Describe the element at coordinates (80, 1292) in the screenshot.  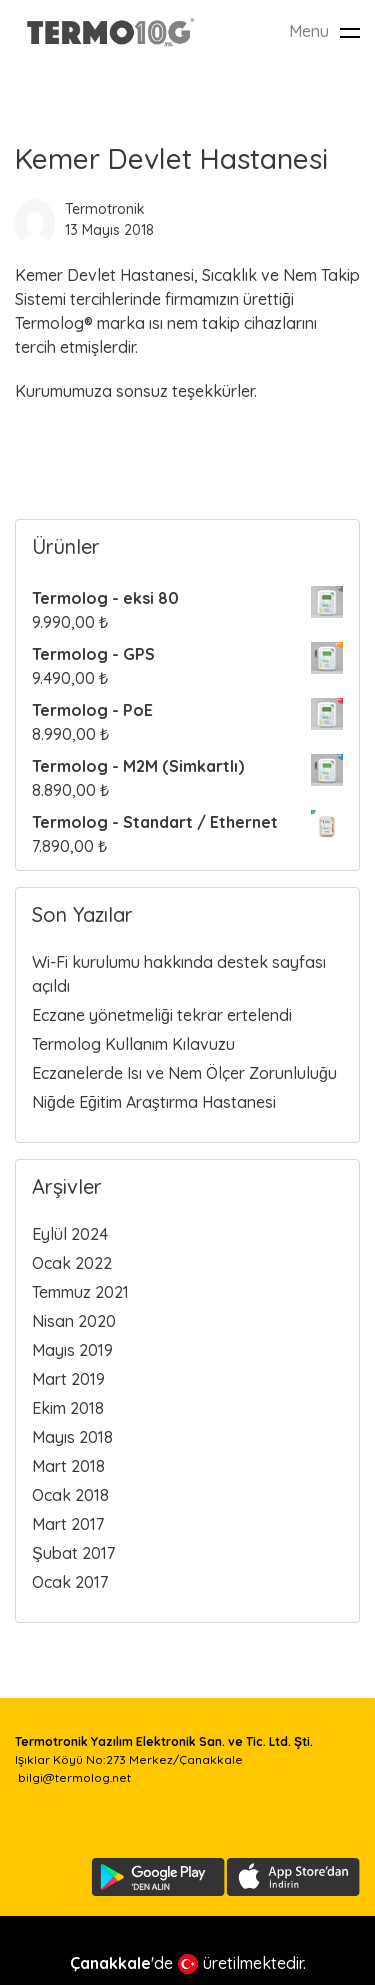
I see `Temmuz 2021` at that location.